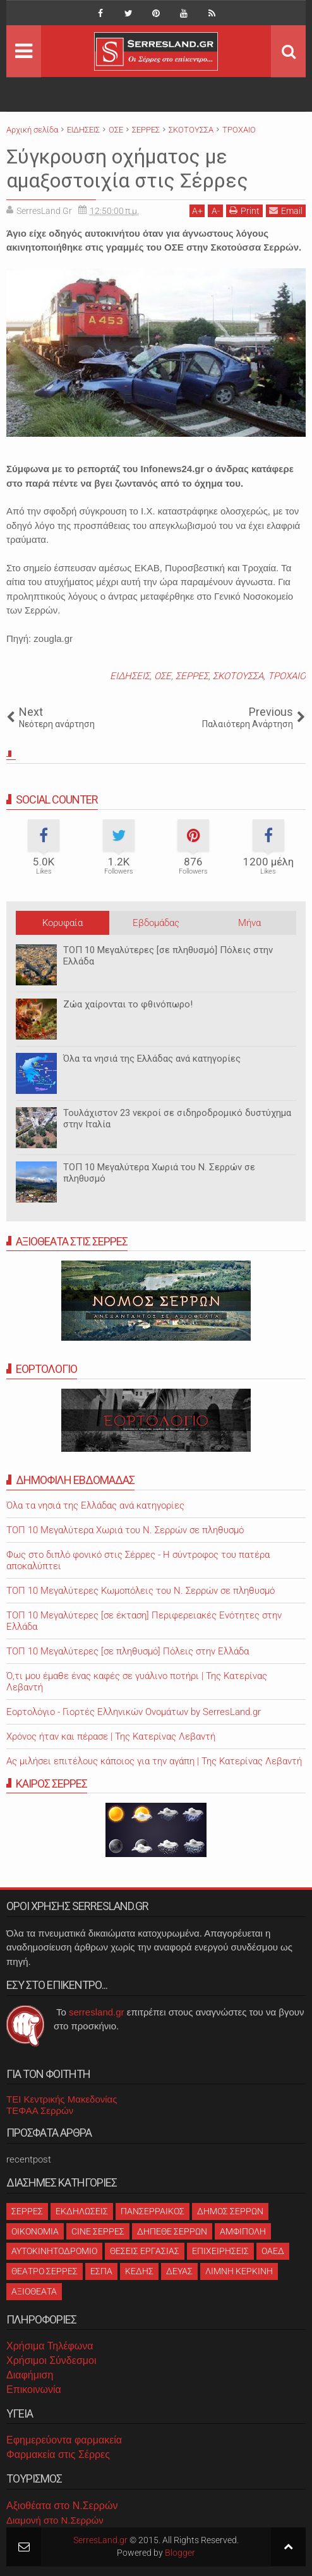  What do you see at coordinates (54, 2251) in the screenshot?
I see `ΑΥΤΟΚΙΝΗΤΟΔΡΟΜΙΟ` at bounding box center [54, 2251].